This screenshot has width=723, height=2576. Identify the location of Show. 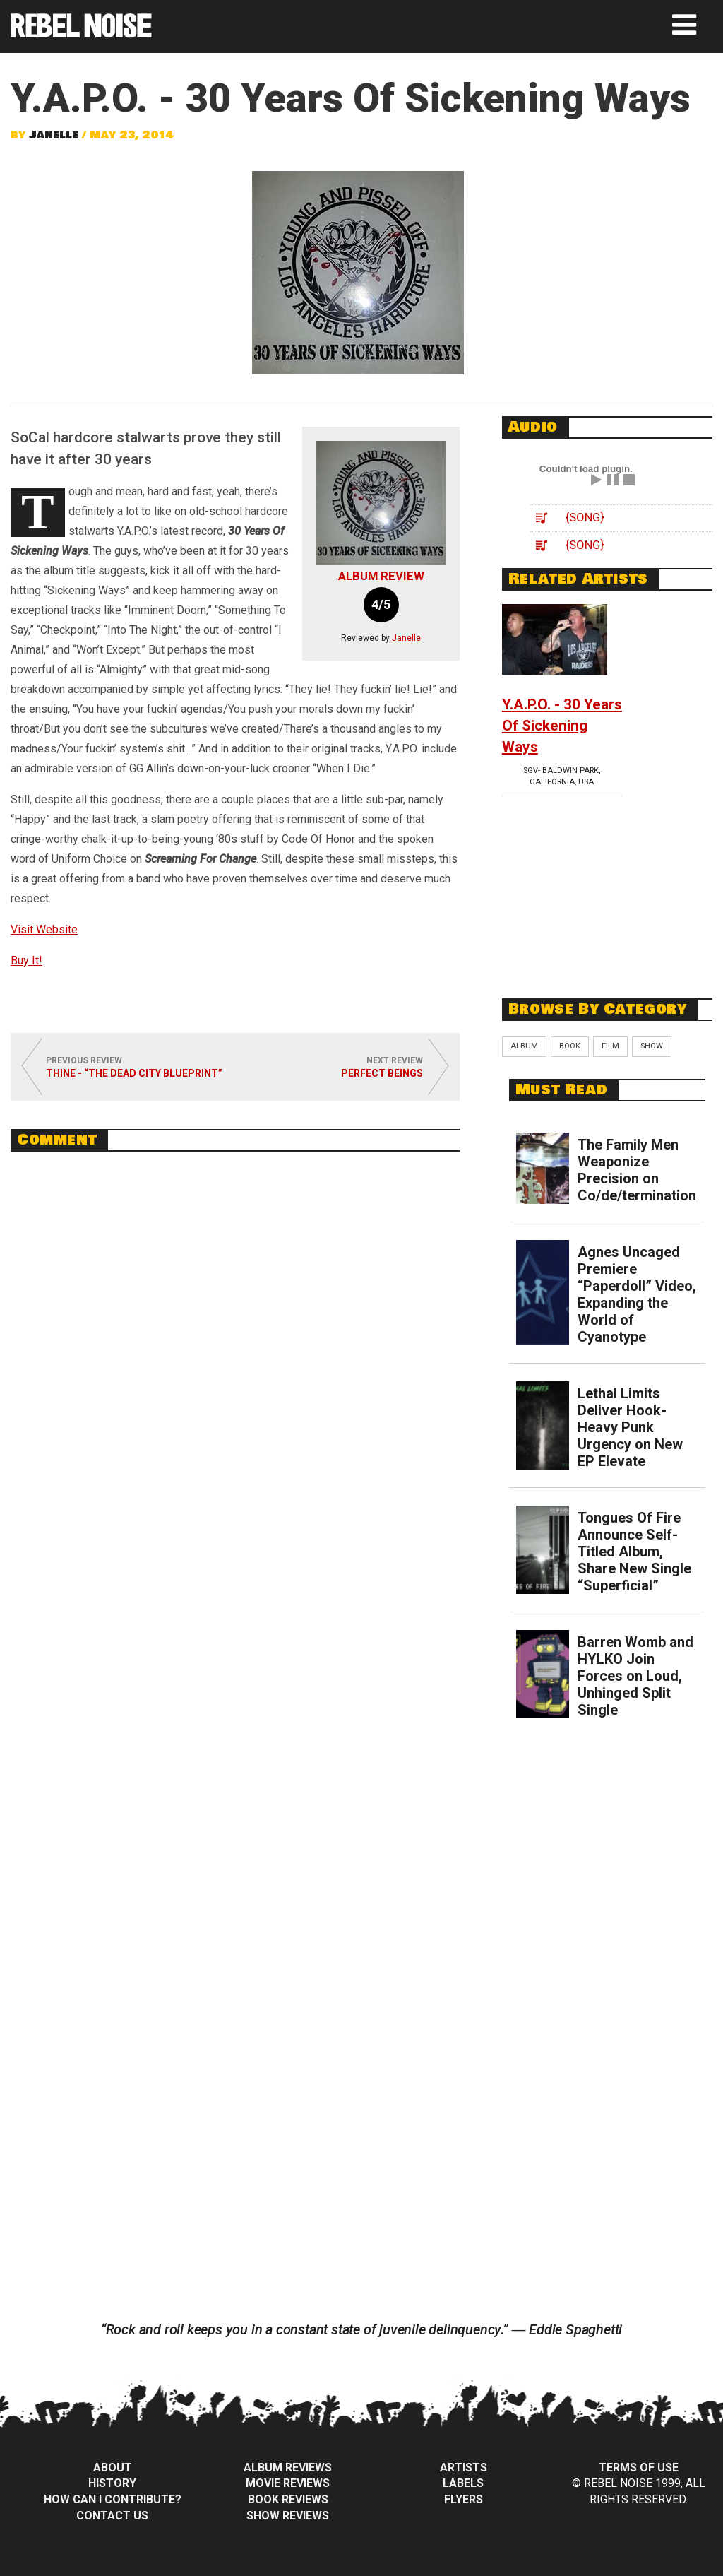
(651, 1046).